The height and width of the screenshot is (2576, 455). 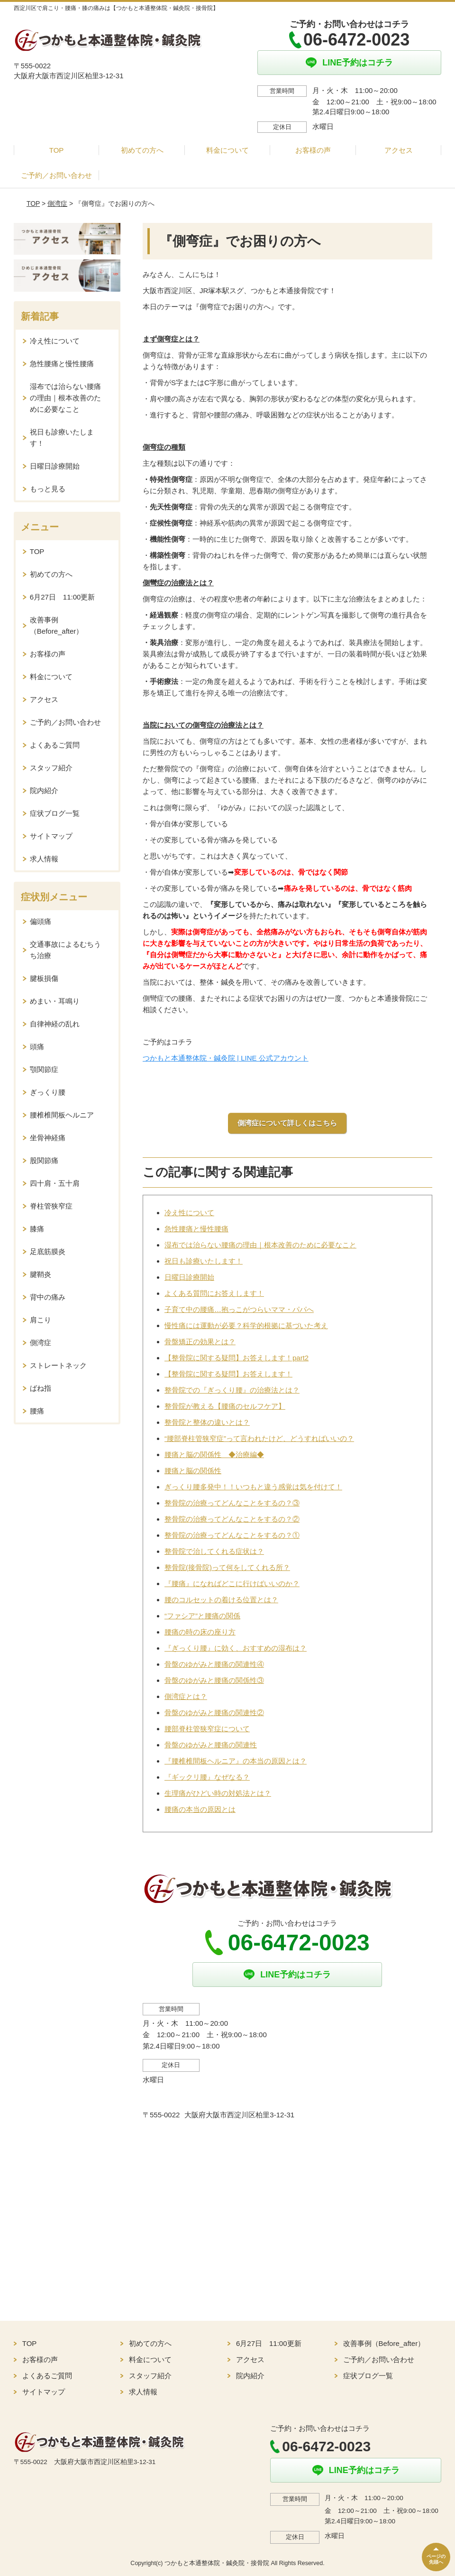 I want to click on サイトマップ, so click(x=51, y=836).